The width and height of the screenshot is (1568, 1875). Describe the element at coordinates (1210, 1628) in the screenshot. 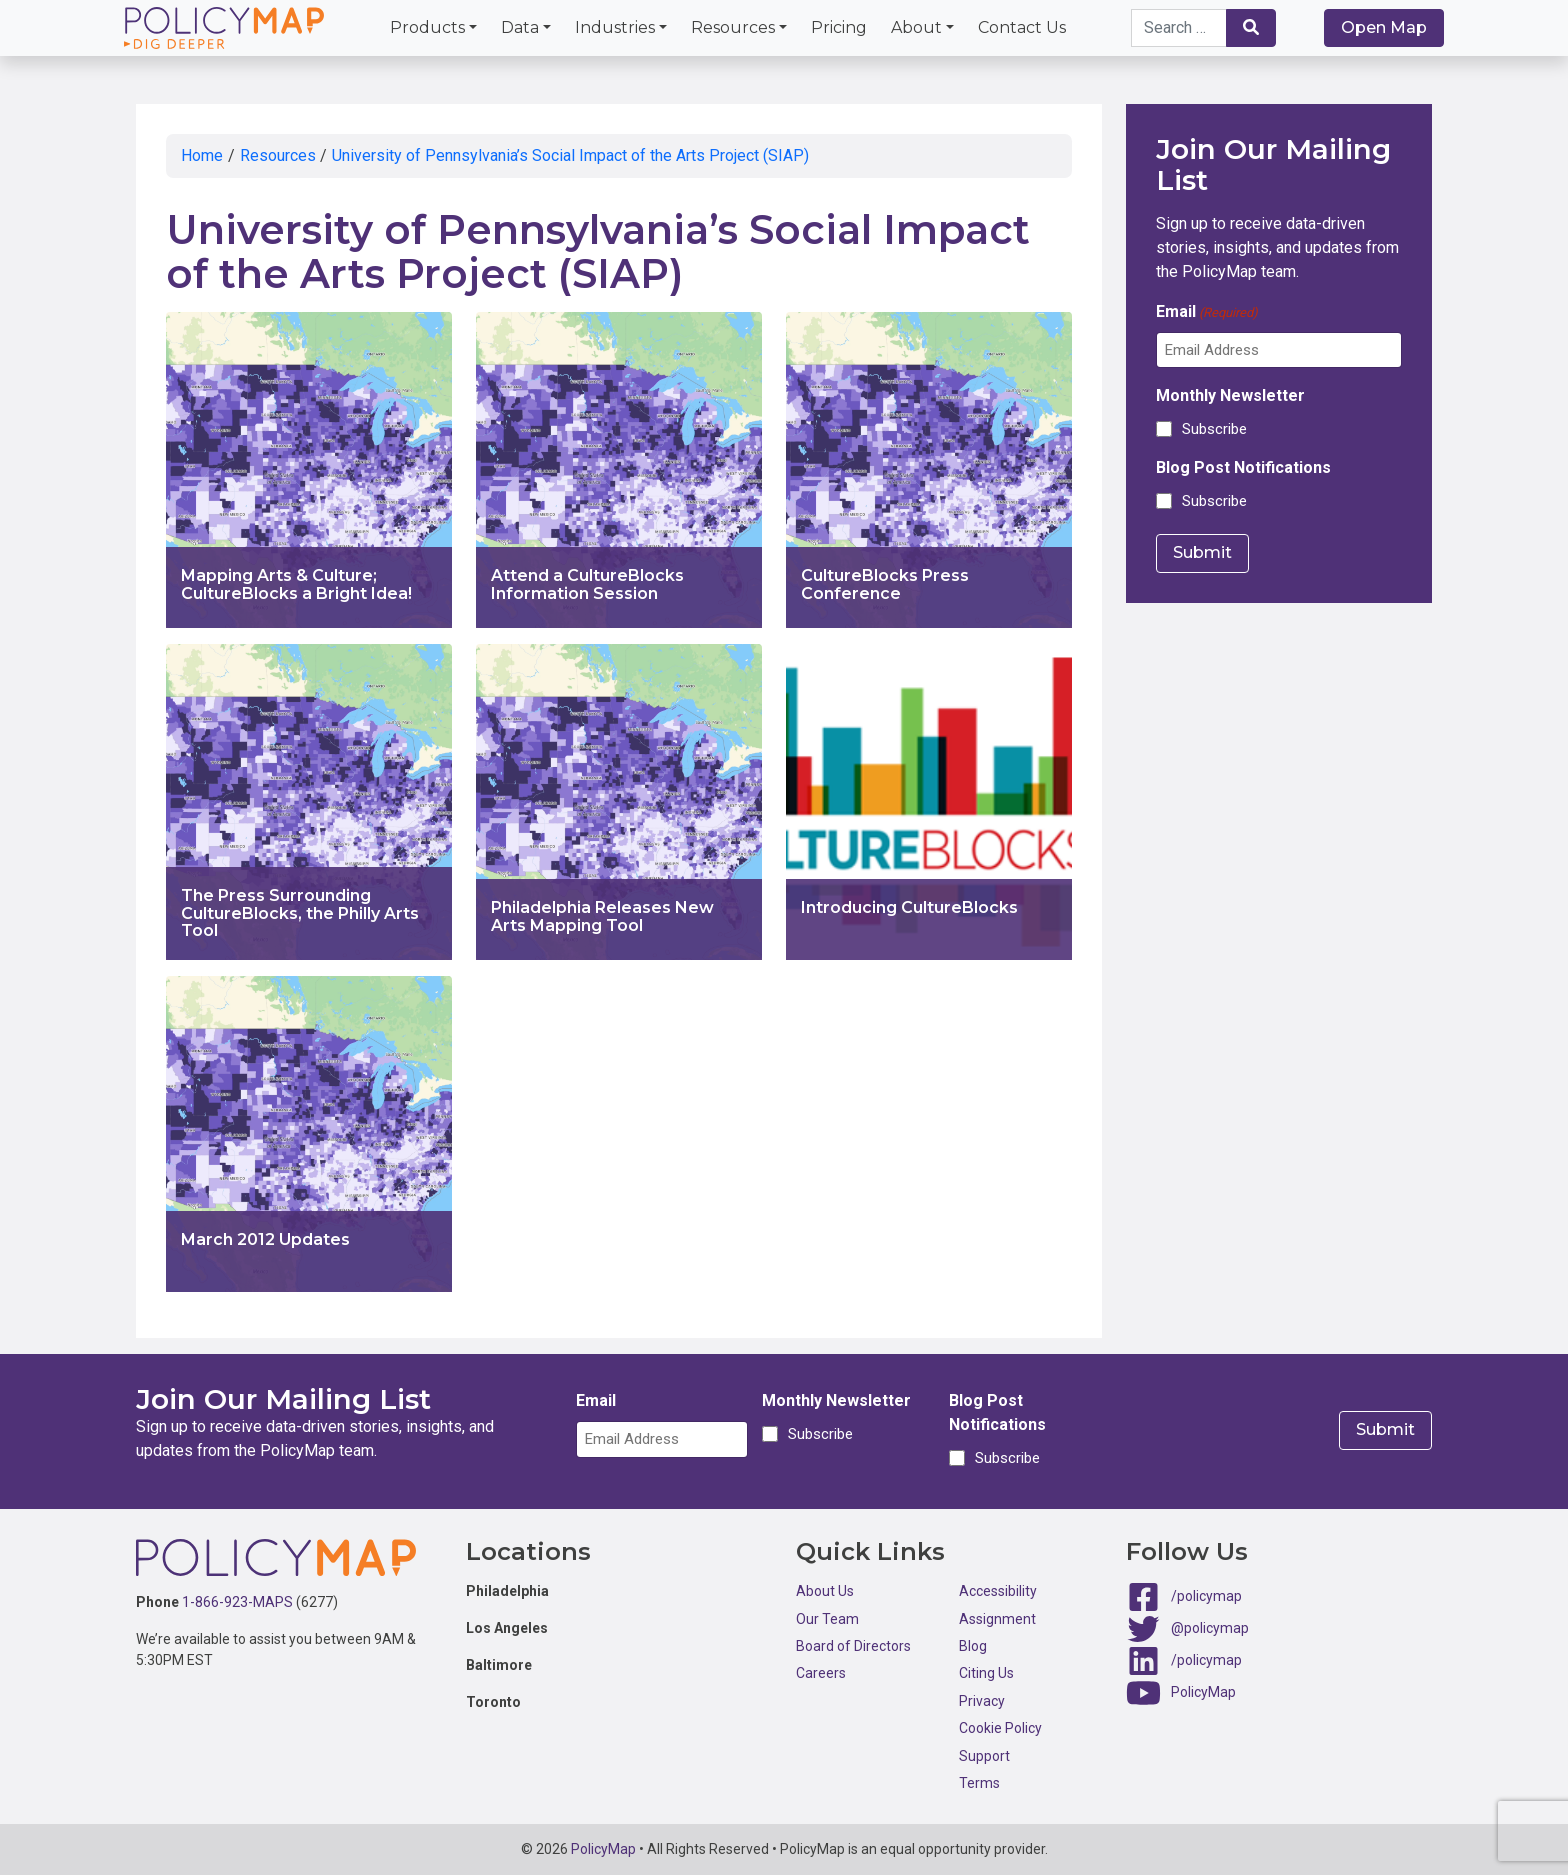

I see `@policymap` at that location.